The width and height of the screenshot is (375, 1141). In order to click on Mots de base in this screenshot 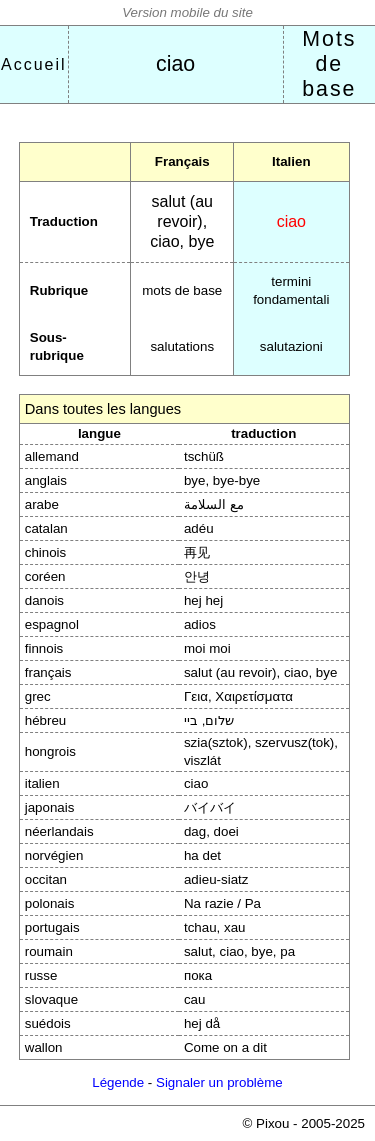, I will do `click(329, 64)`.